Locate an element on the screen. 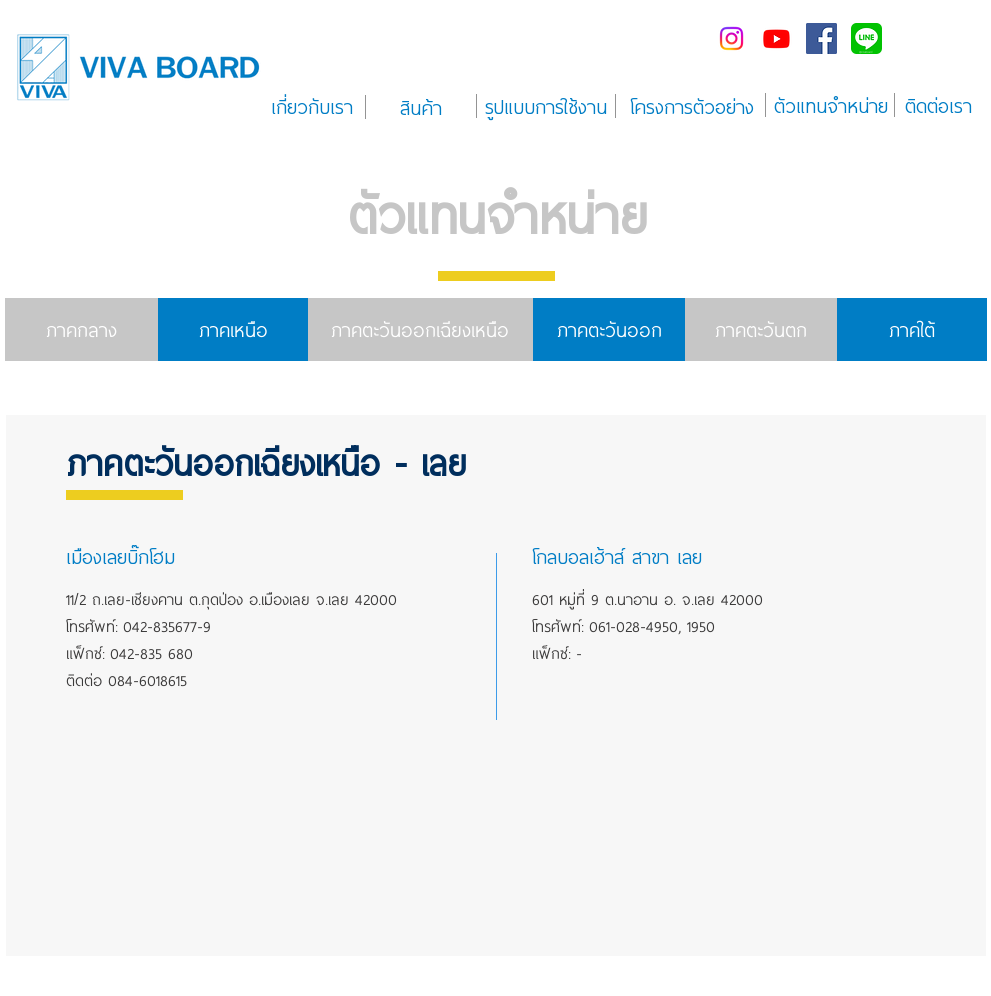 This screenshot has height=996, width=991. [ภาคตะวันออก] is located at coordinates (609, 329).